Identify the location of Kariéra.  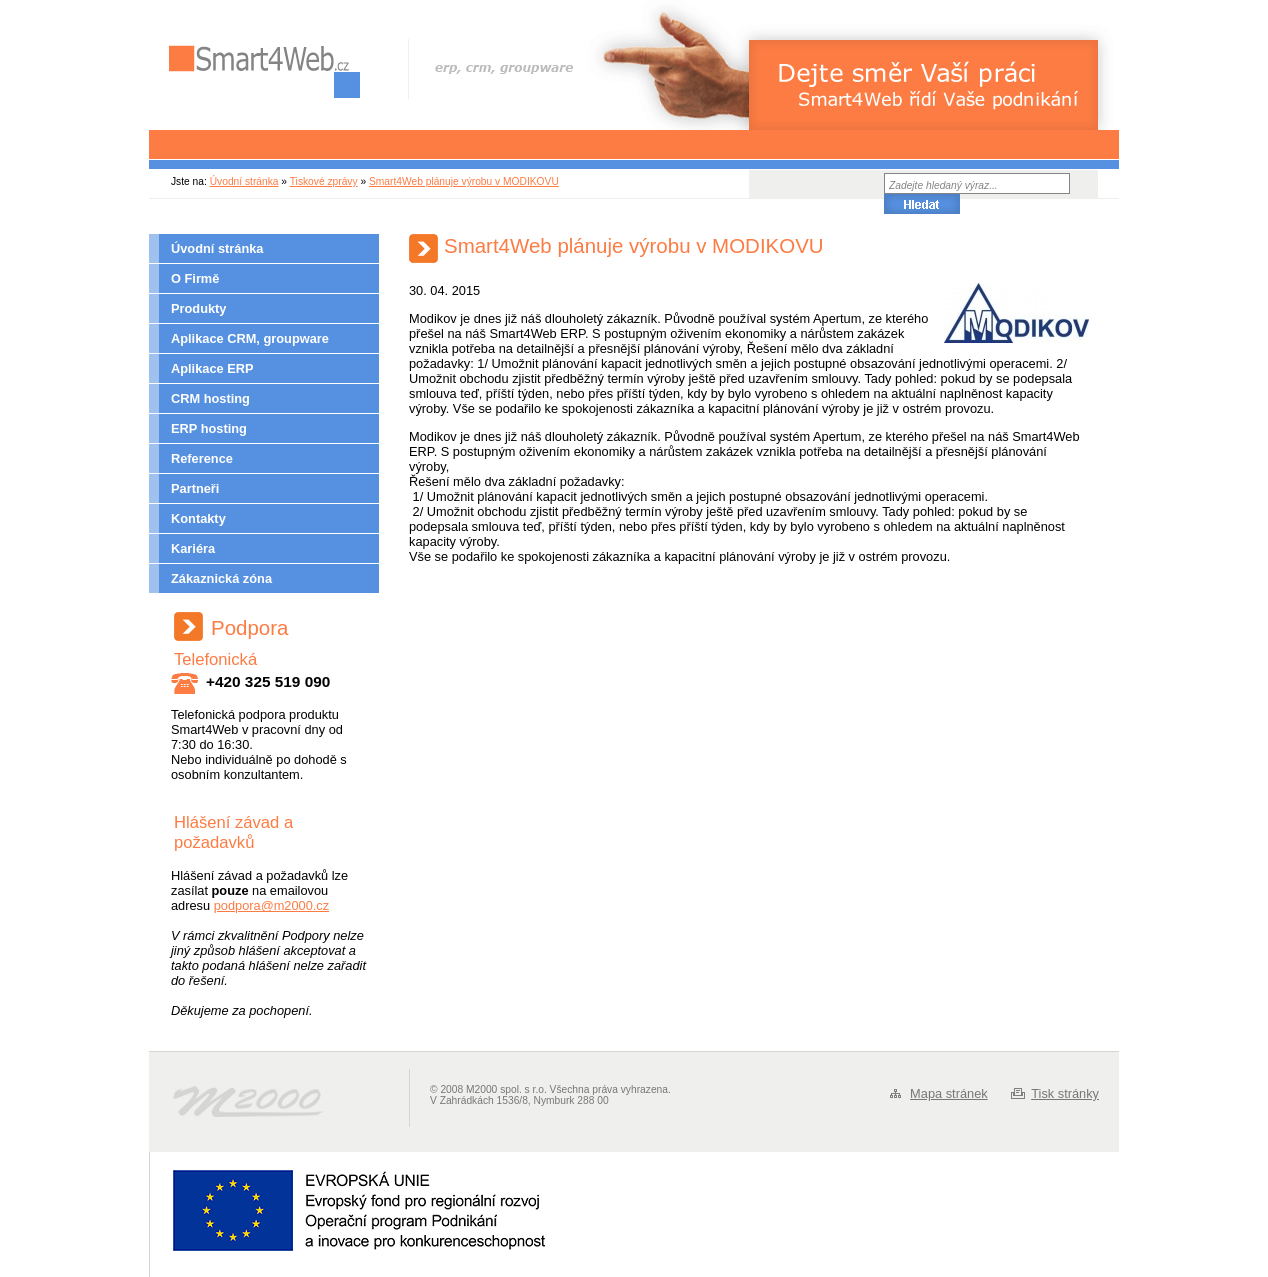
(193, 548).